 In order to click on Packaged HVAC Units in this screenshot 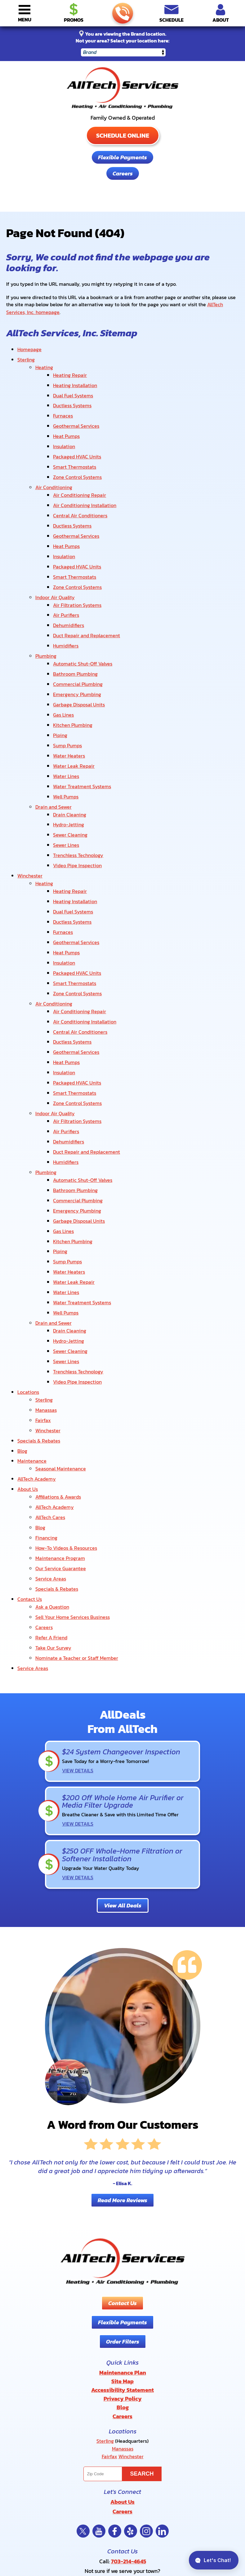, I will do `click(77, 446)`.